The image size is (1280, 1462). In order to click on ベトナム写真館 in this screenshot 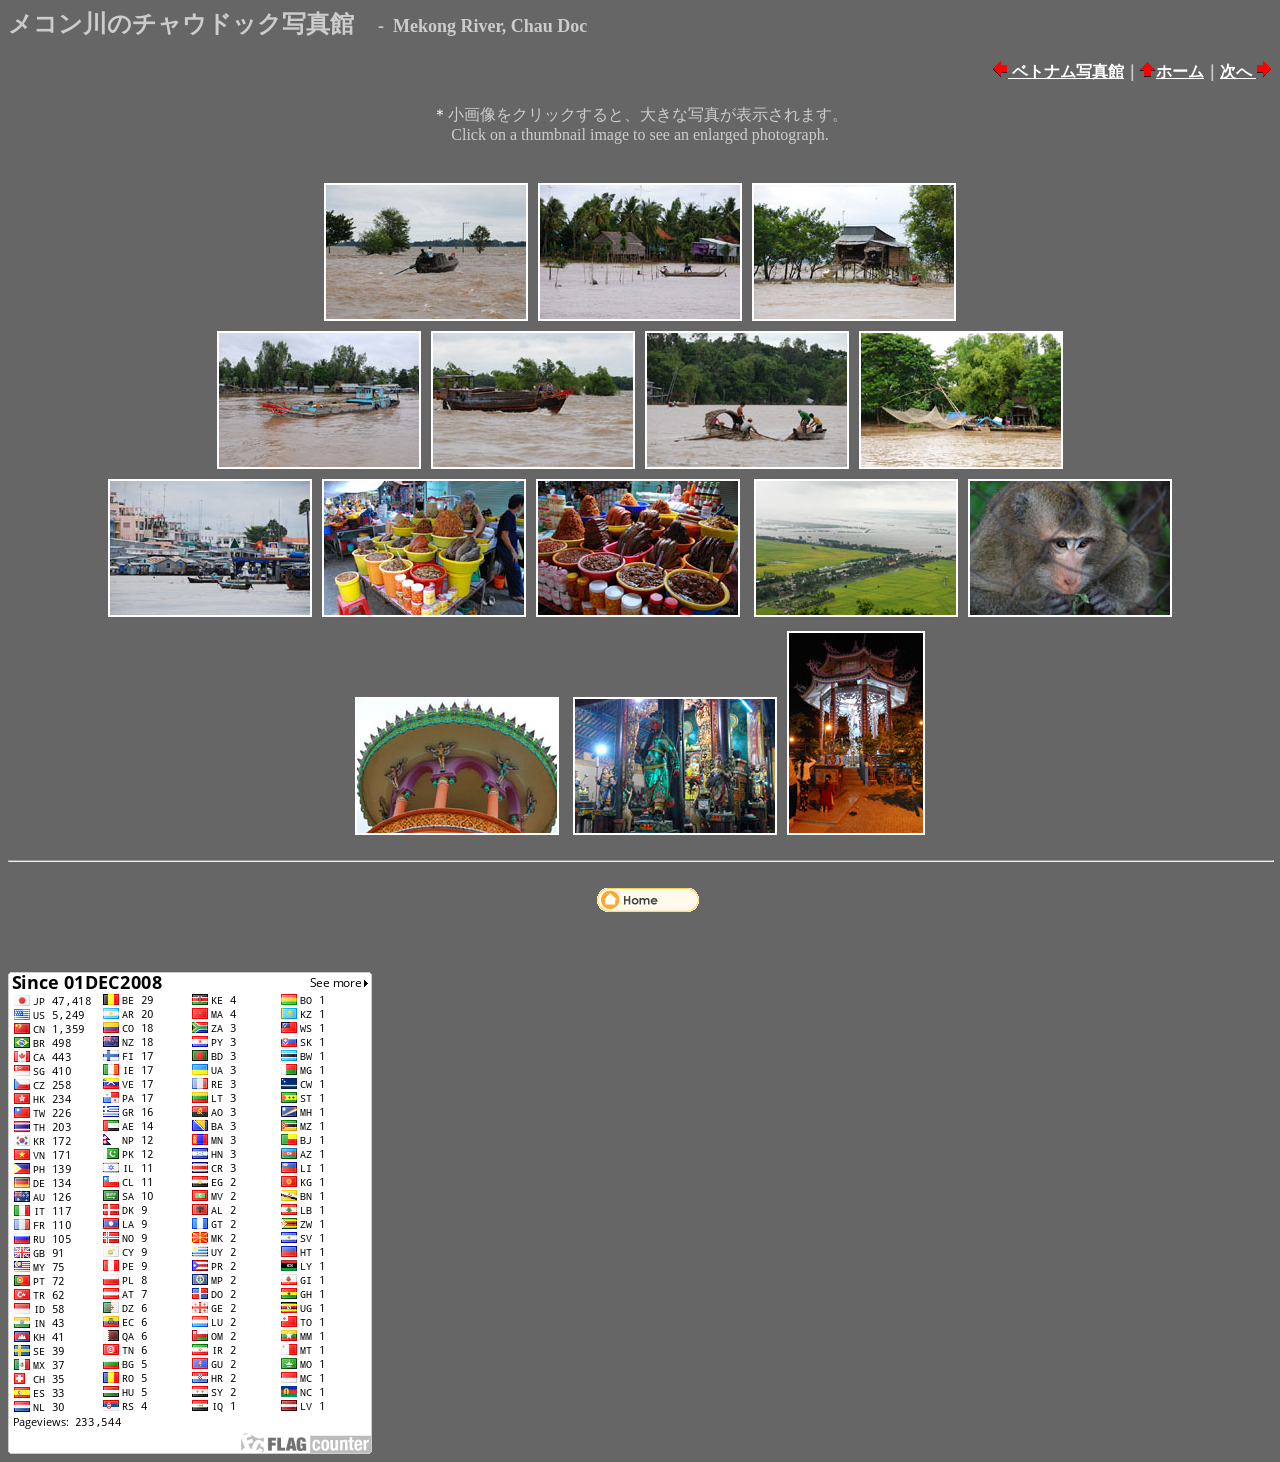, I will do `click(1066, 71)`.